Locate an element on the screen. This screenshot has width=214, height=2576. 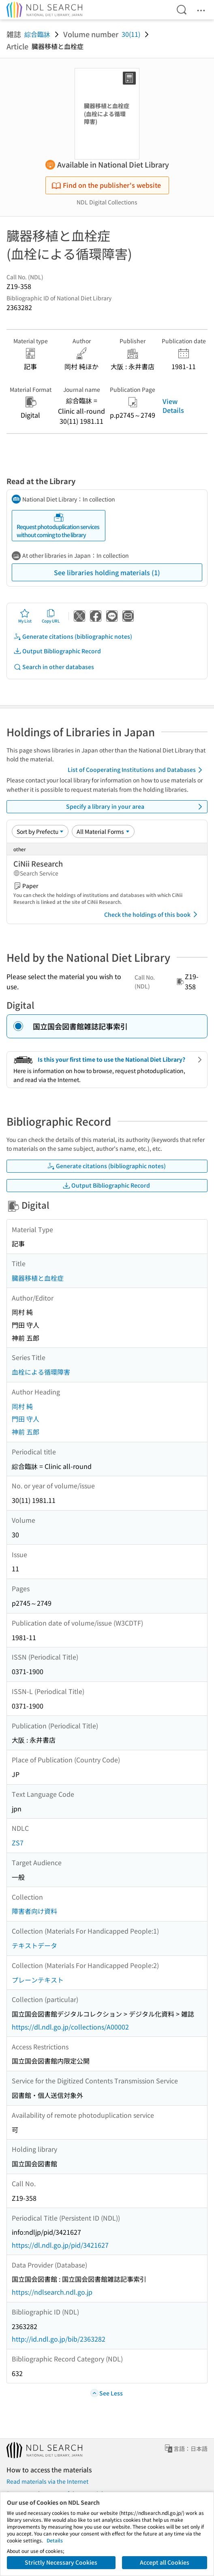
Search in other databases is located at coordinates (53, 667).